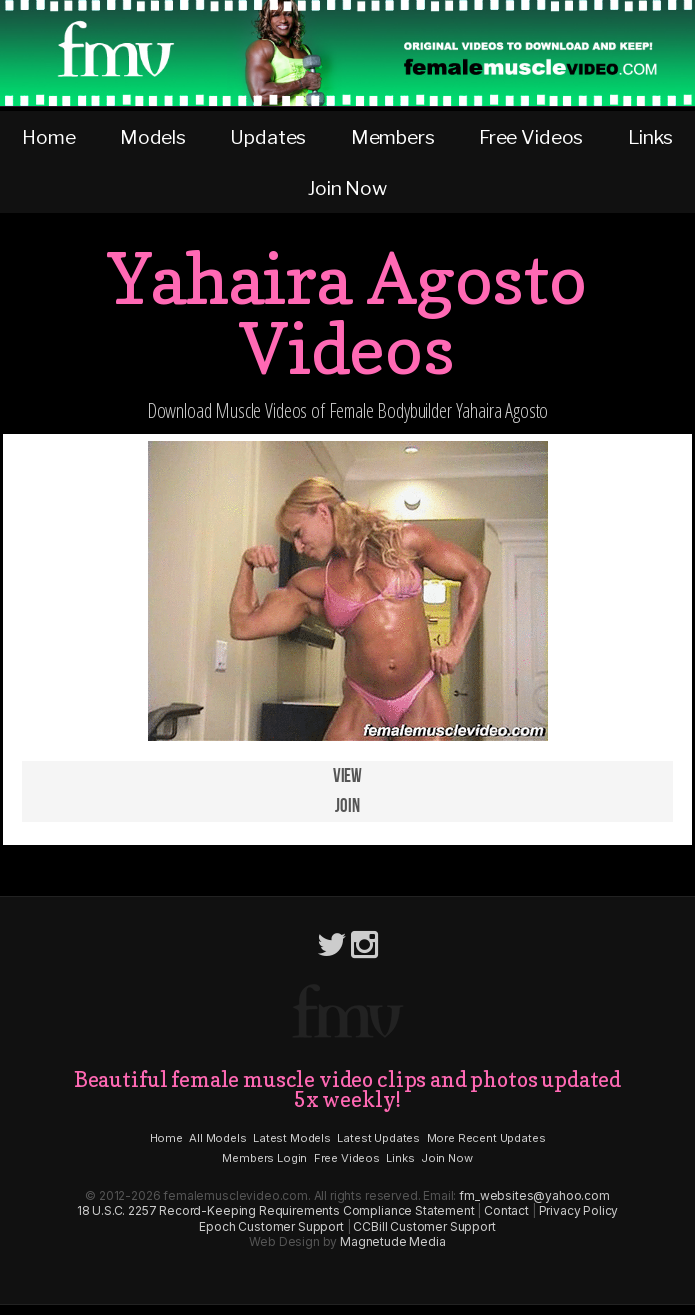 This screenshot has width=695, height=1315. What do you see at coordinates (347, 806) in the screenshot?
I see `Join` at bounding box center [347, 806].